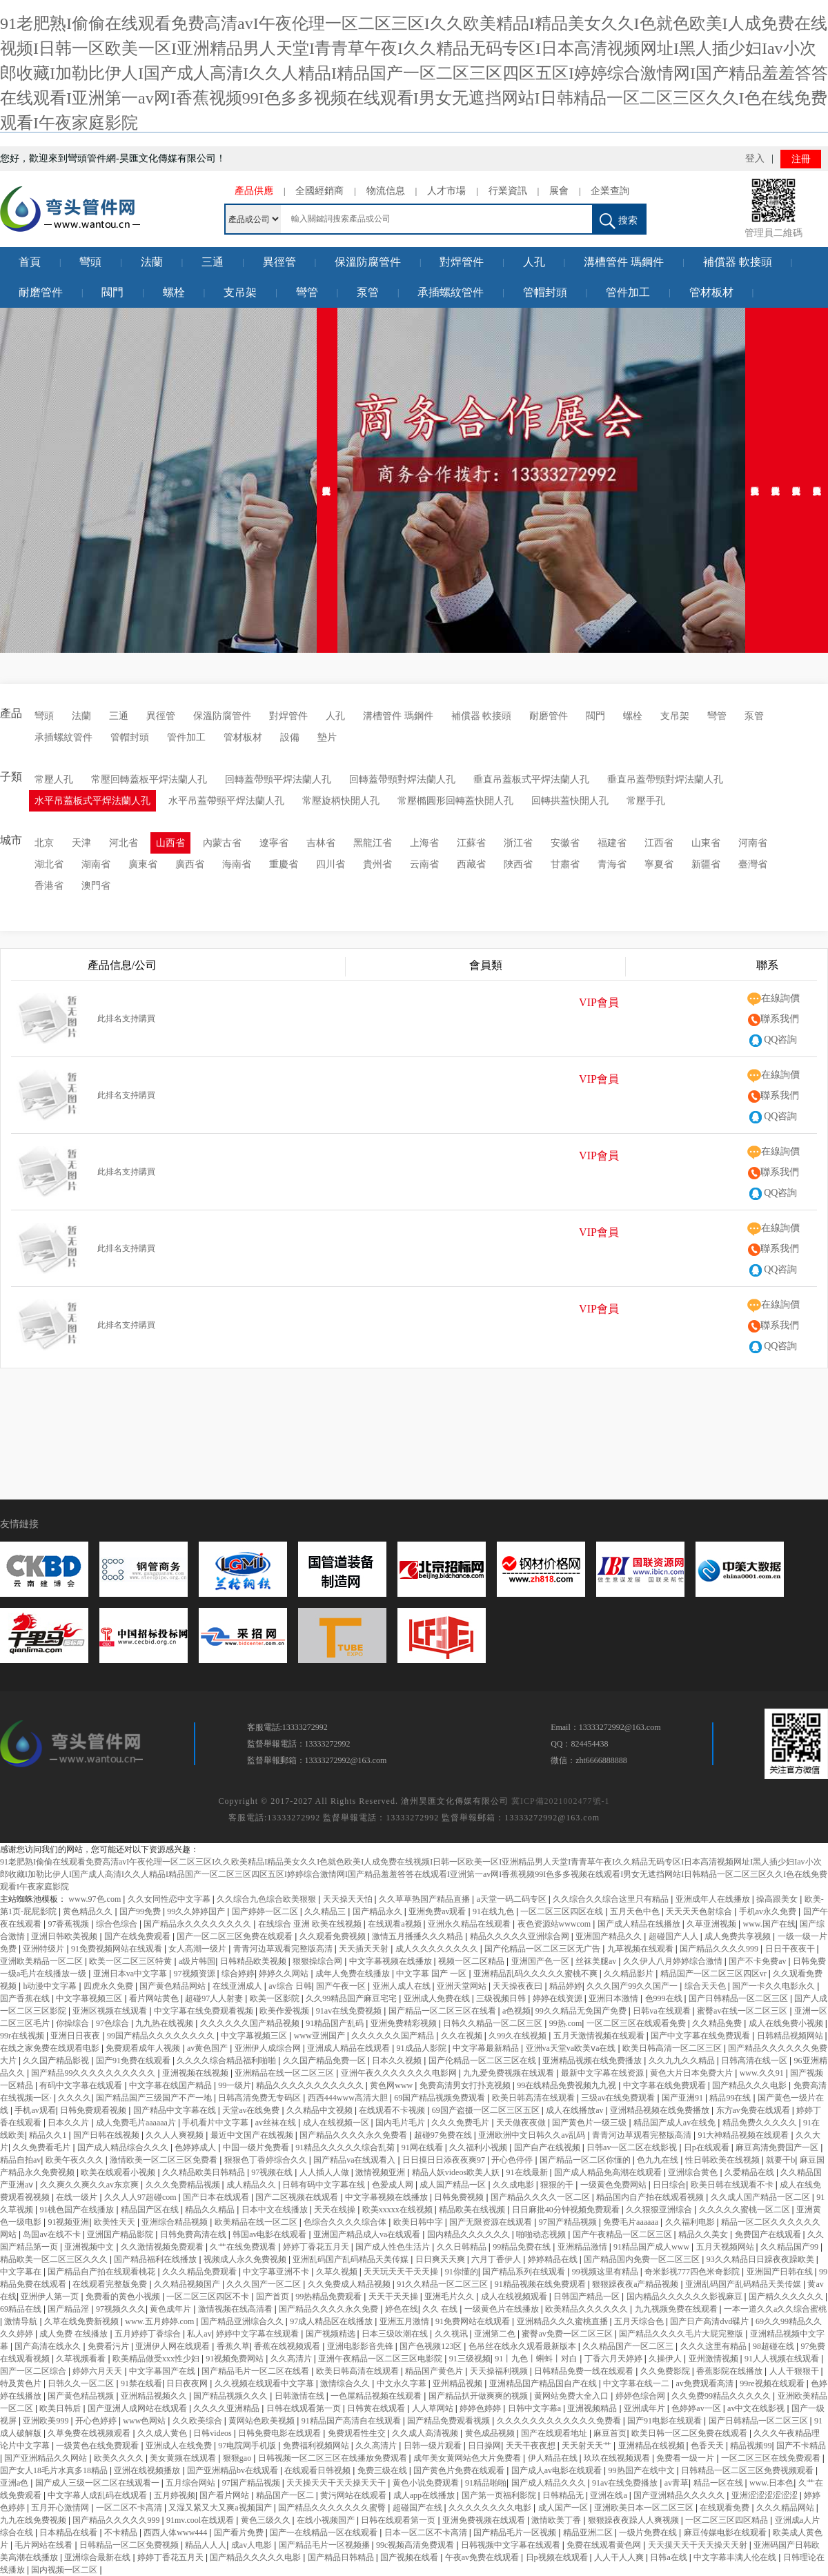  Describe the element at coordinates (586, 2160) in the screenshot. I see `国产精品一区二区你懂的` at that location.